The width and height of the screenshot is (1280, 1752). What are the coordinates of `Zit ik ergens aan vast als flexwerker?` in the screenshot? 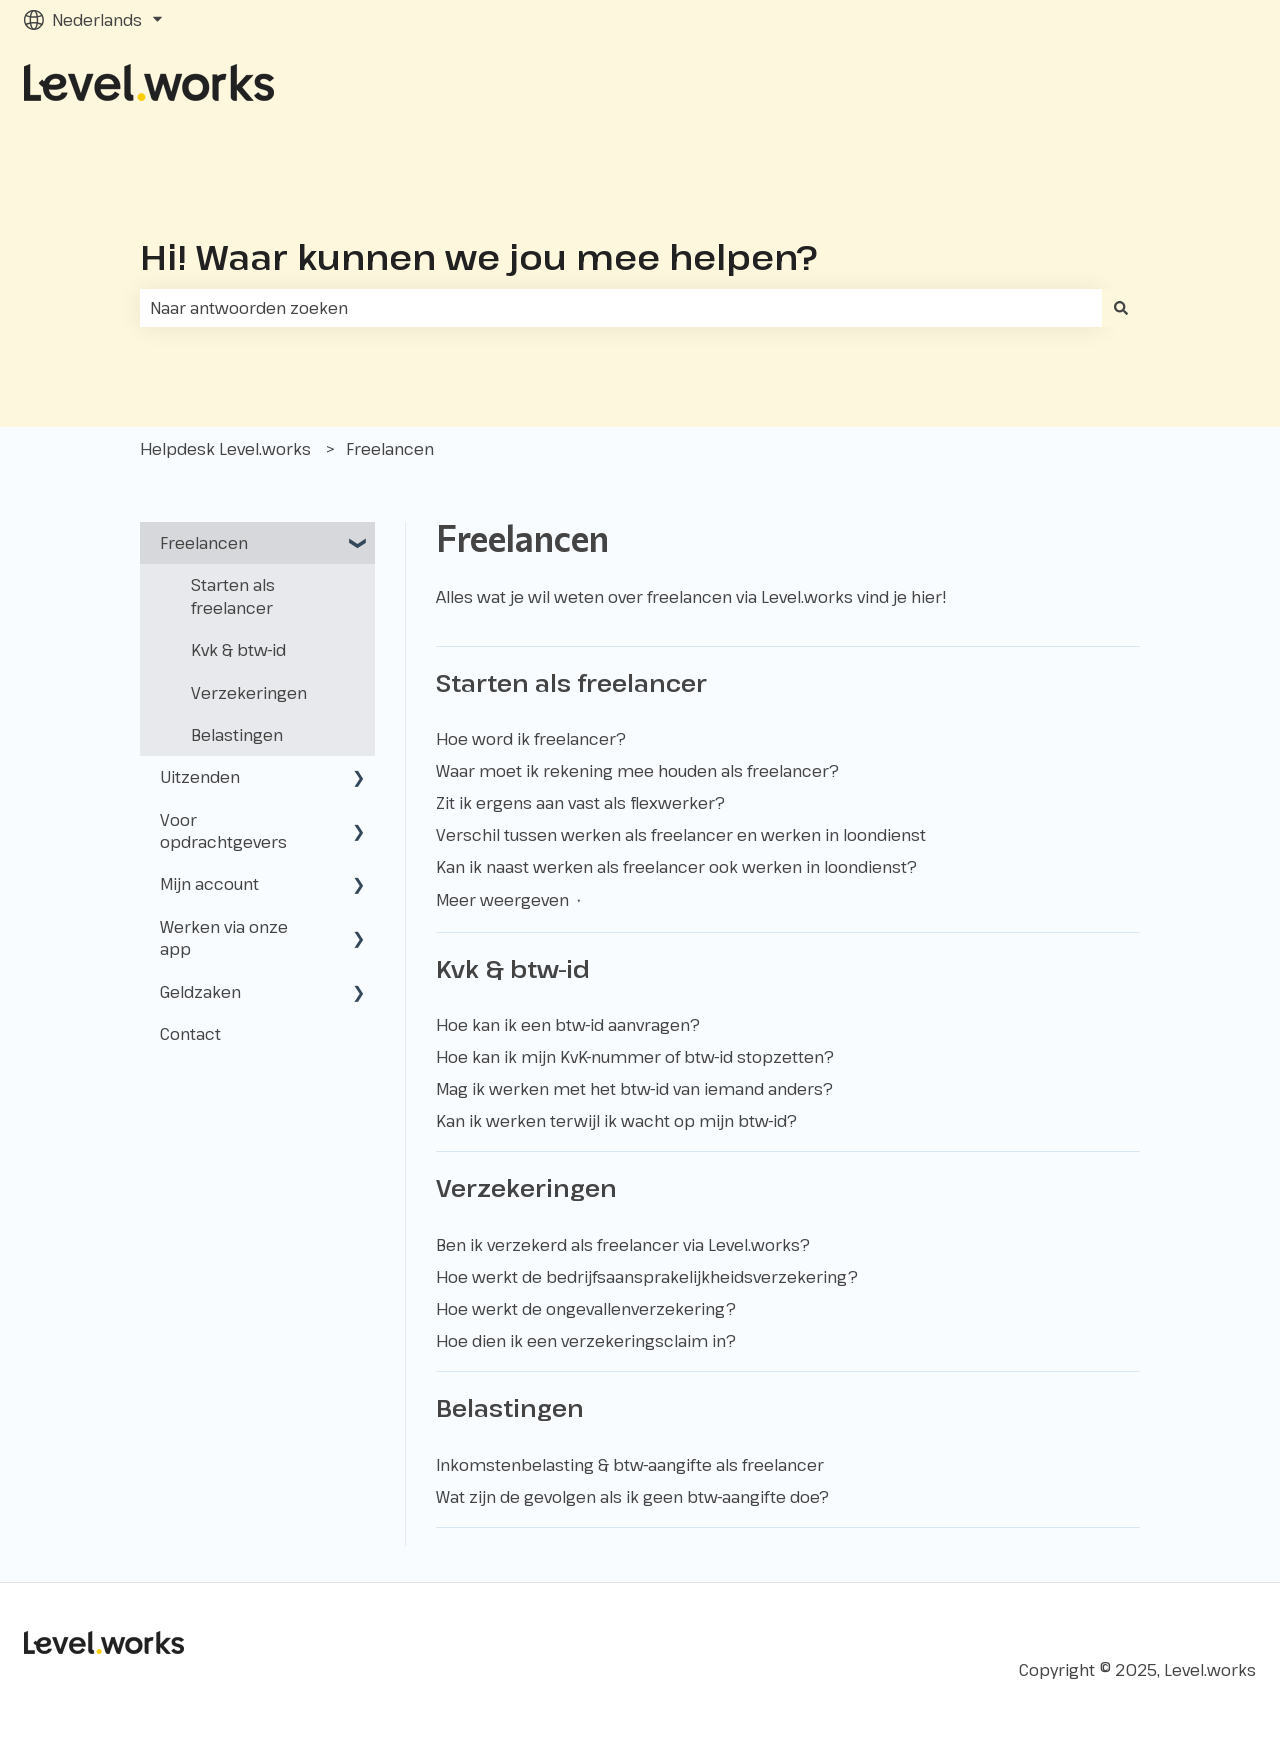 It's located at (580, 803).